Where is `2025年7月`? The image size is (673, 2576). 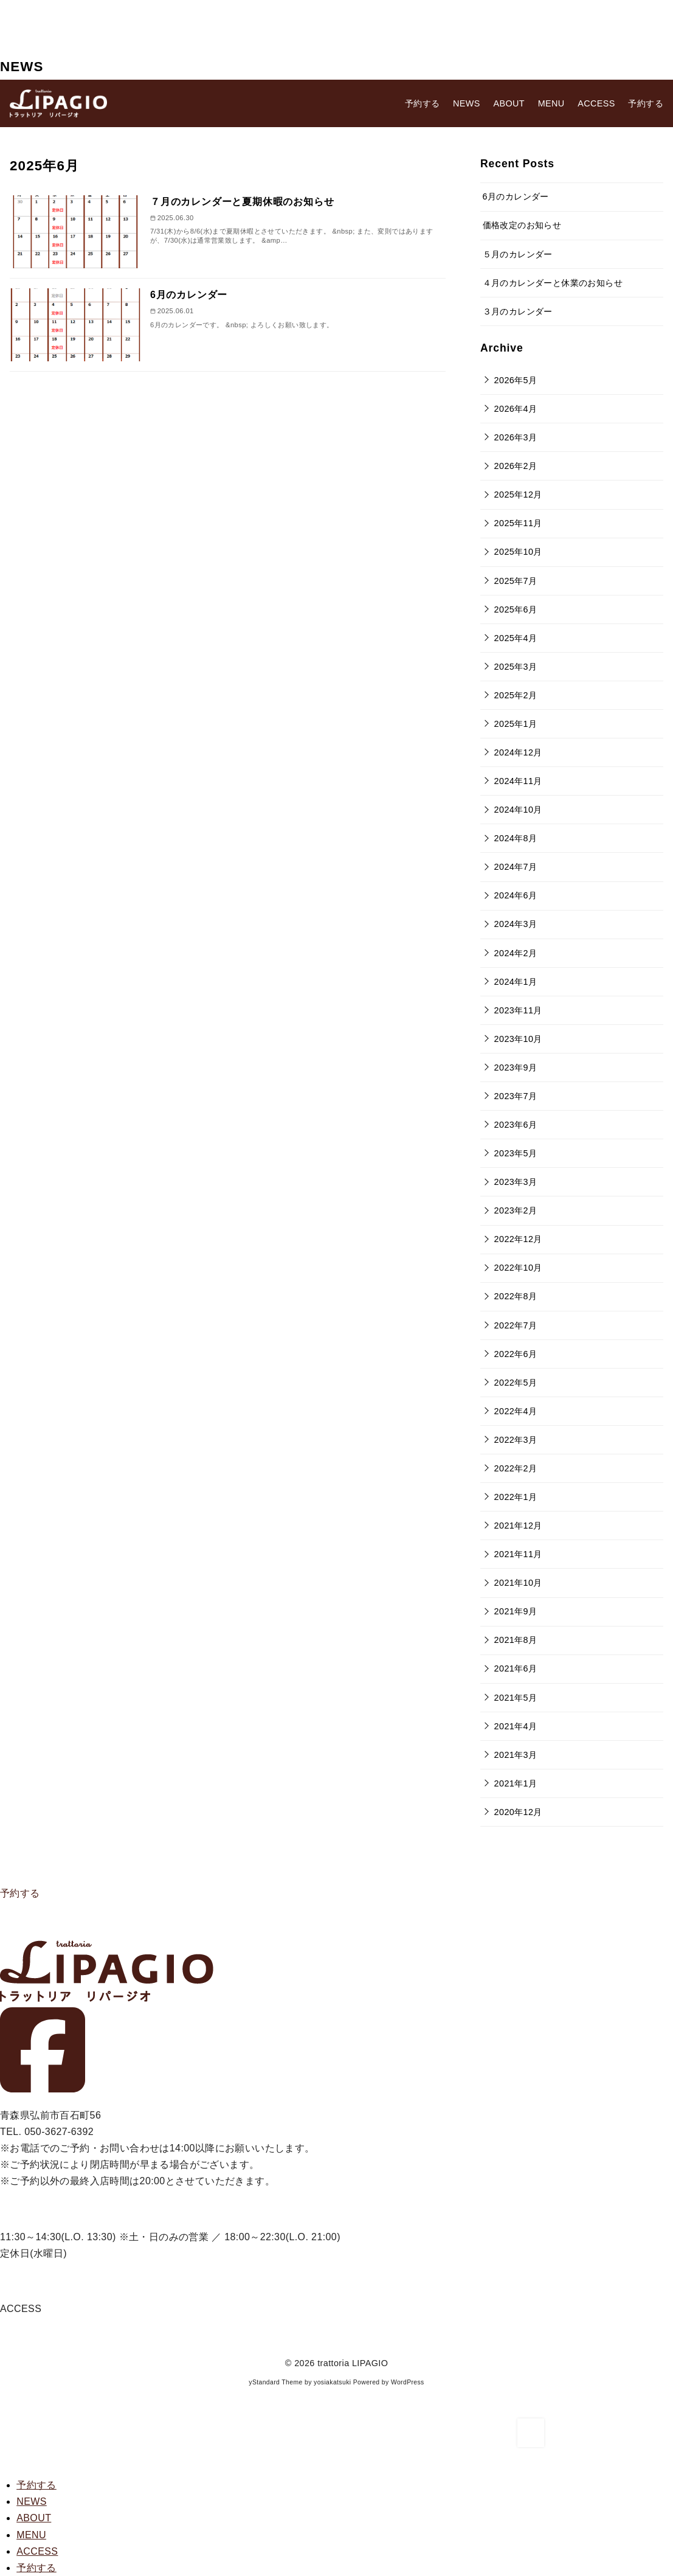
2025年7月 is located at coordinates (515, 581).